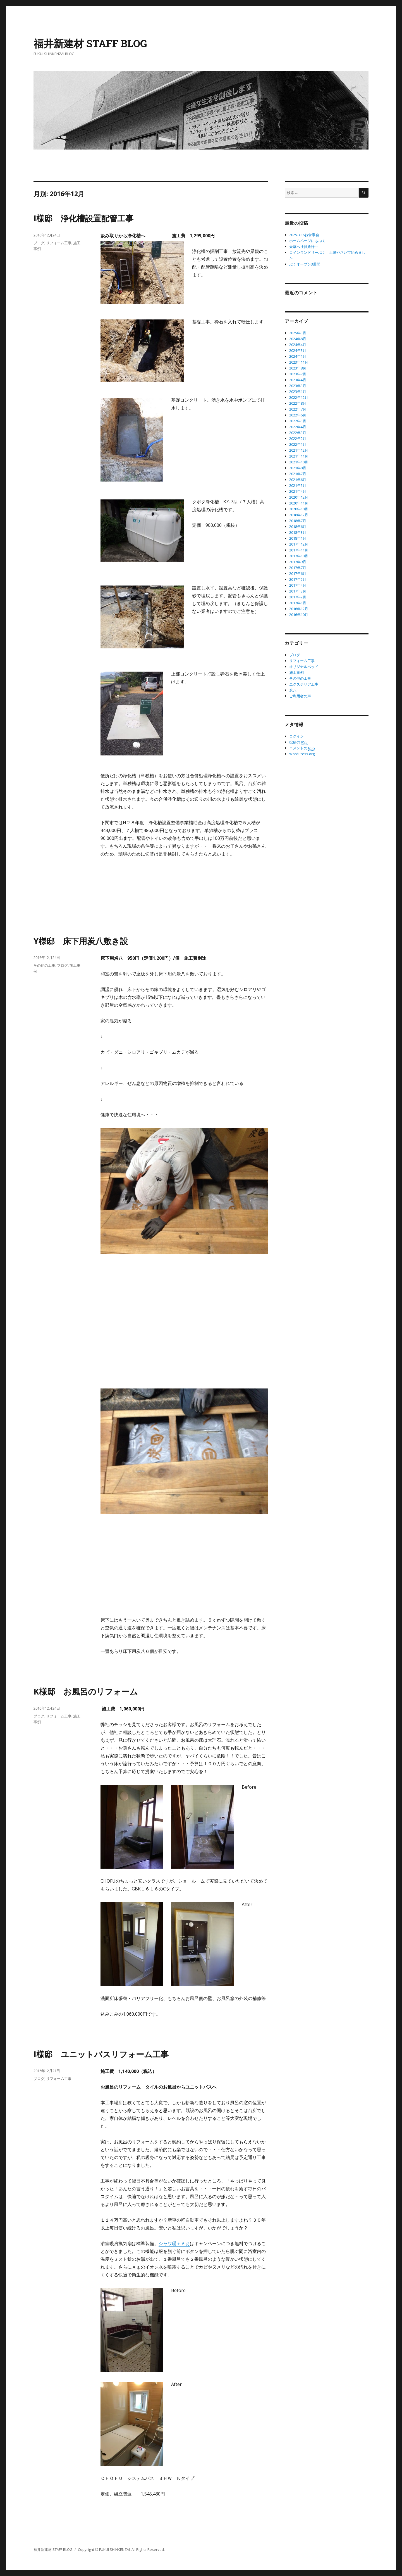 This screenshot has height=2576, width=402. I want to click on 2020年12月, so click(298, 497).